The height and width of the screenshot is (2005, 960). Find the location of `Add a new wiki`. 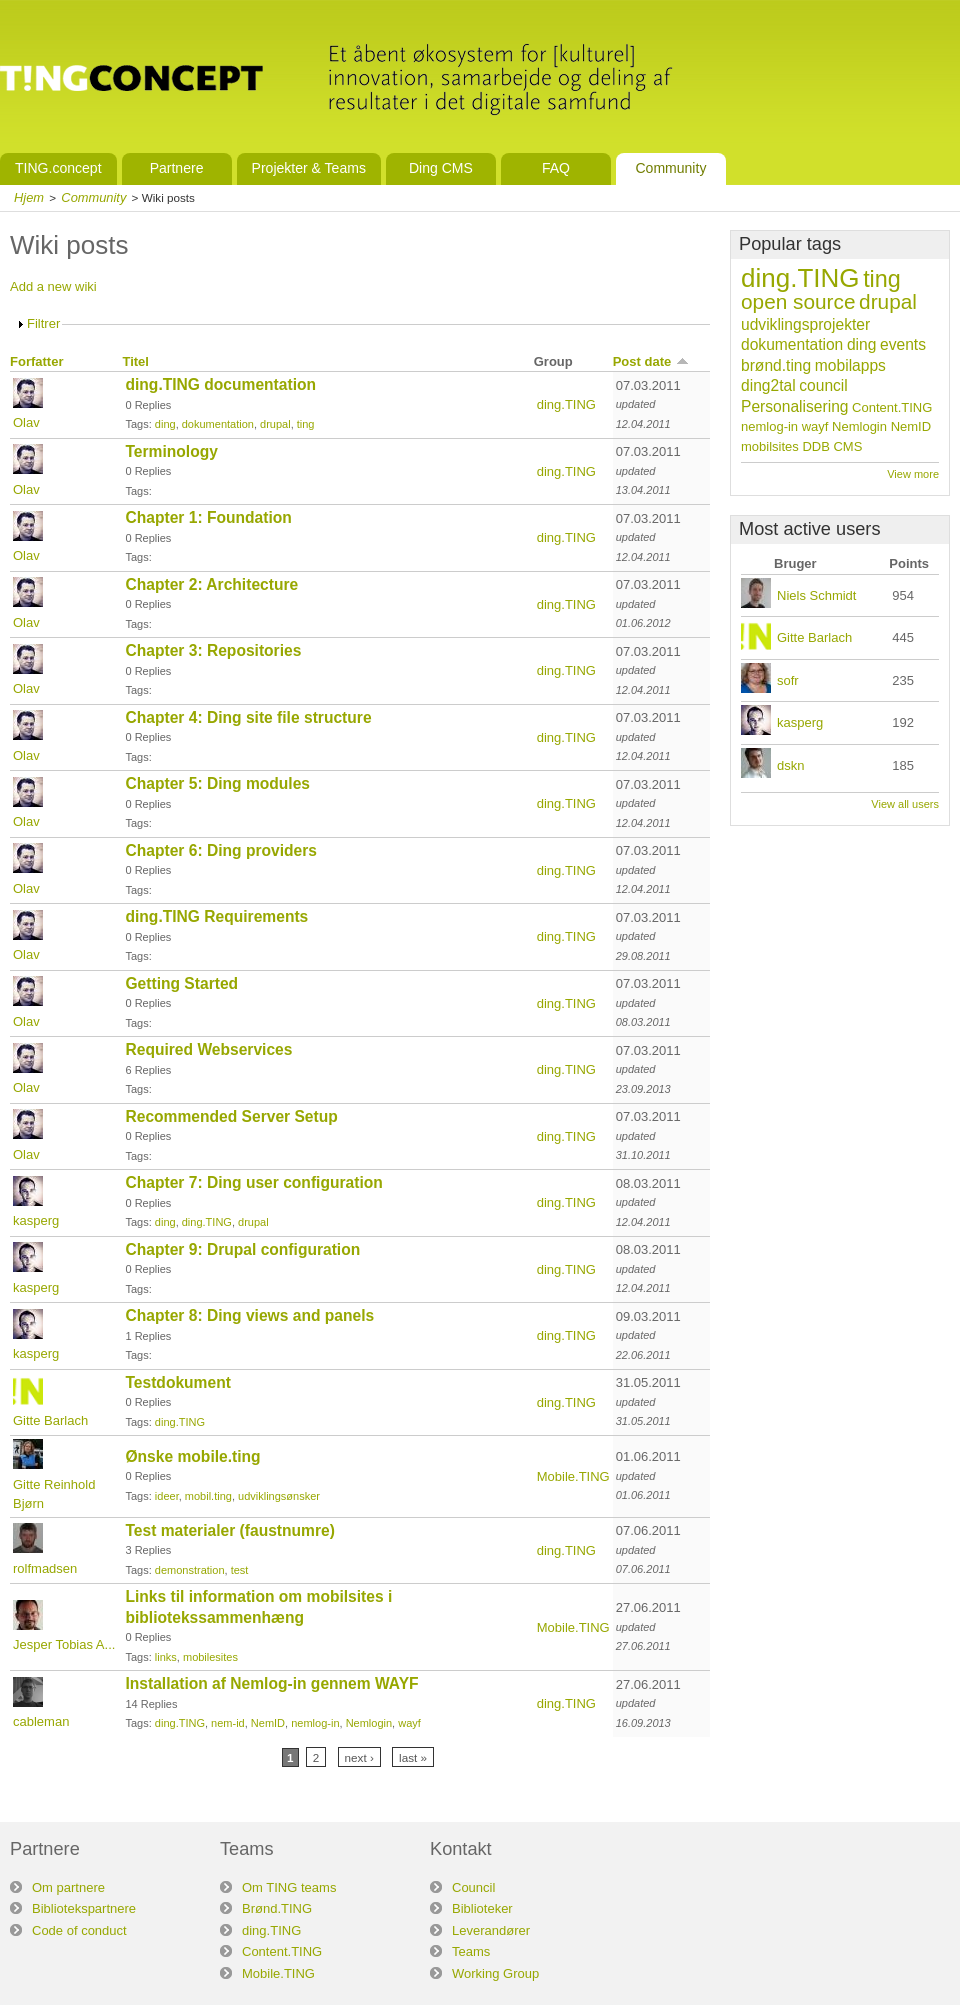

Add a new wiki is located at coordinates (53, 286).